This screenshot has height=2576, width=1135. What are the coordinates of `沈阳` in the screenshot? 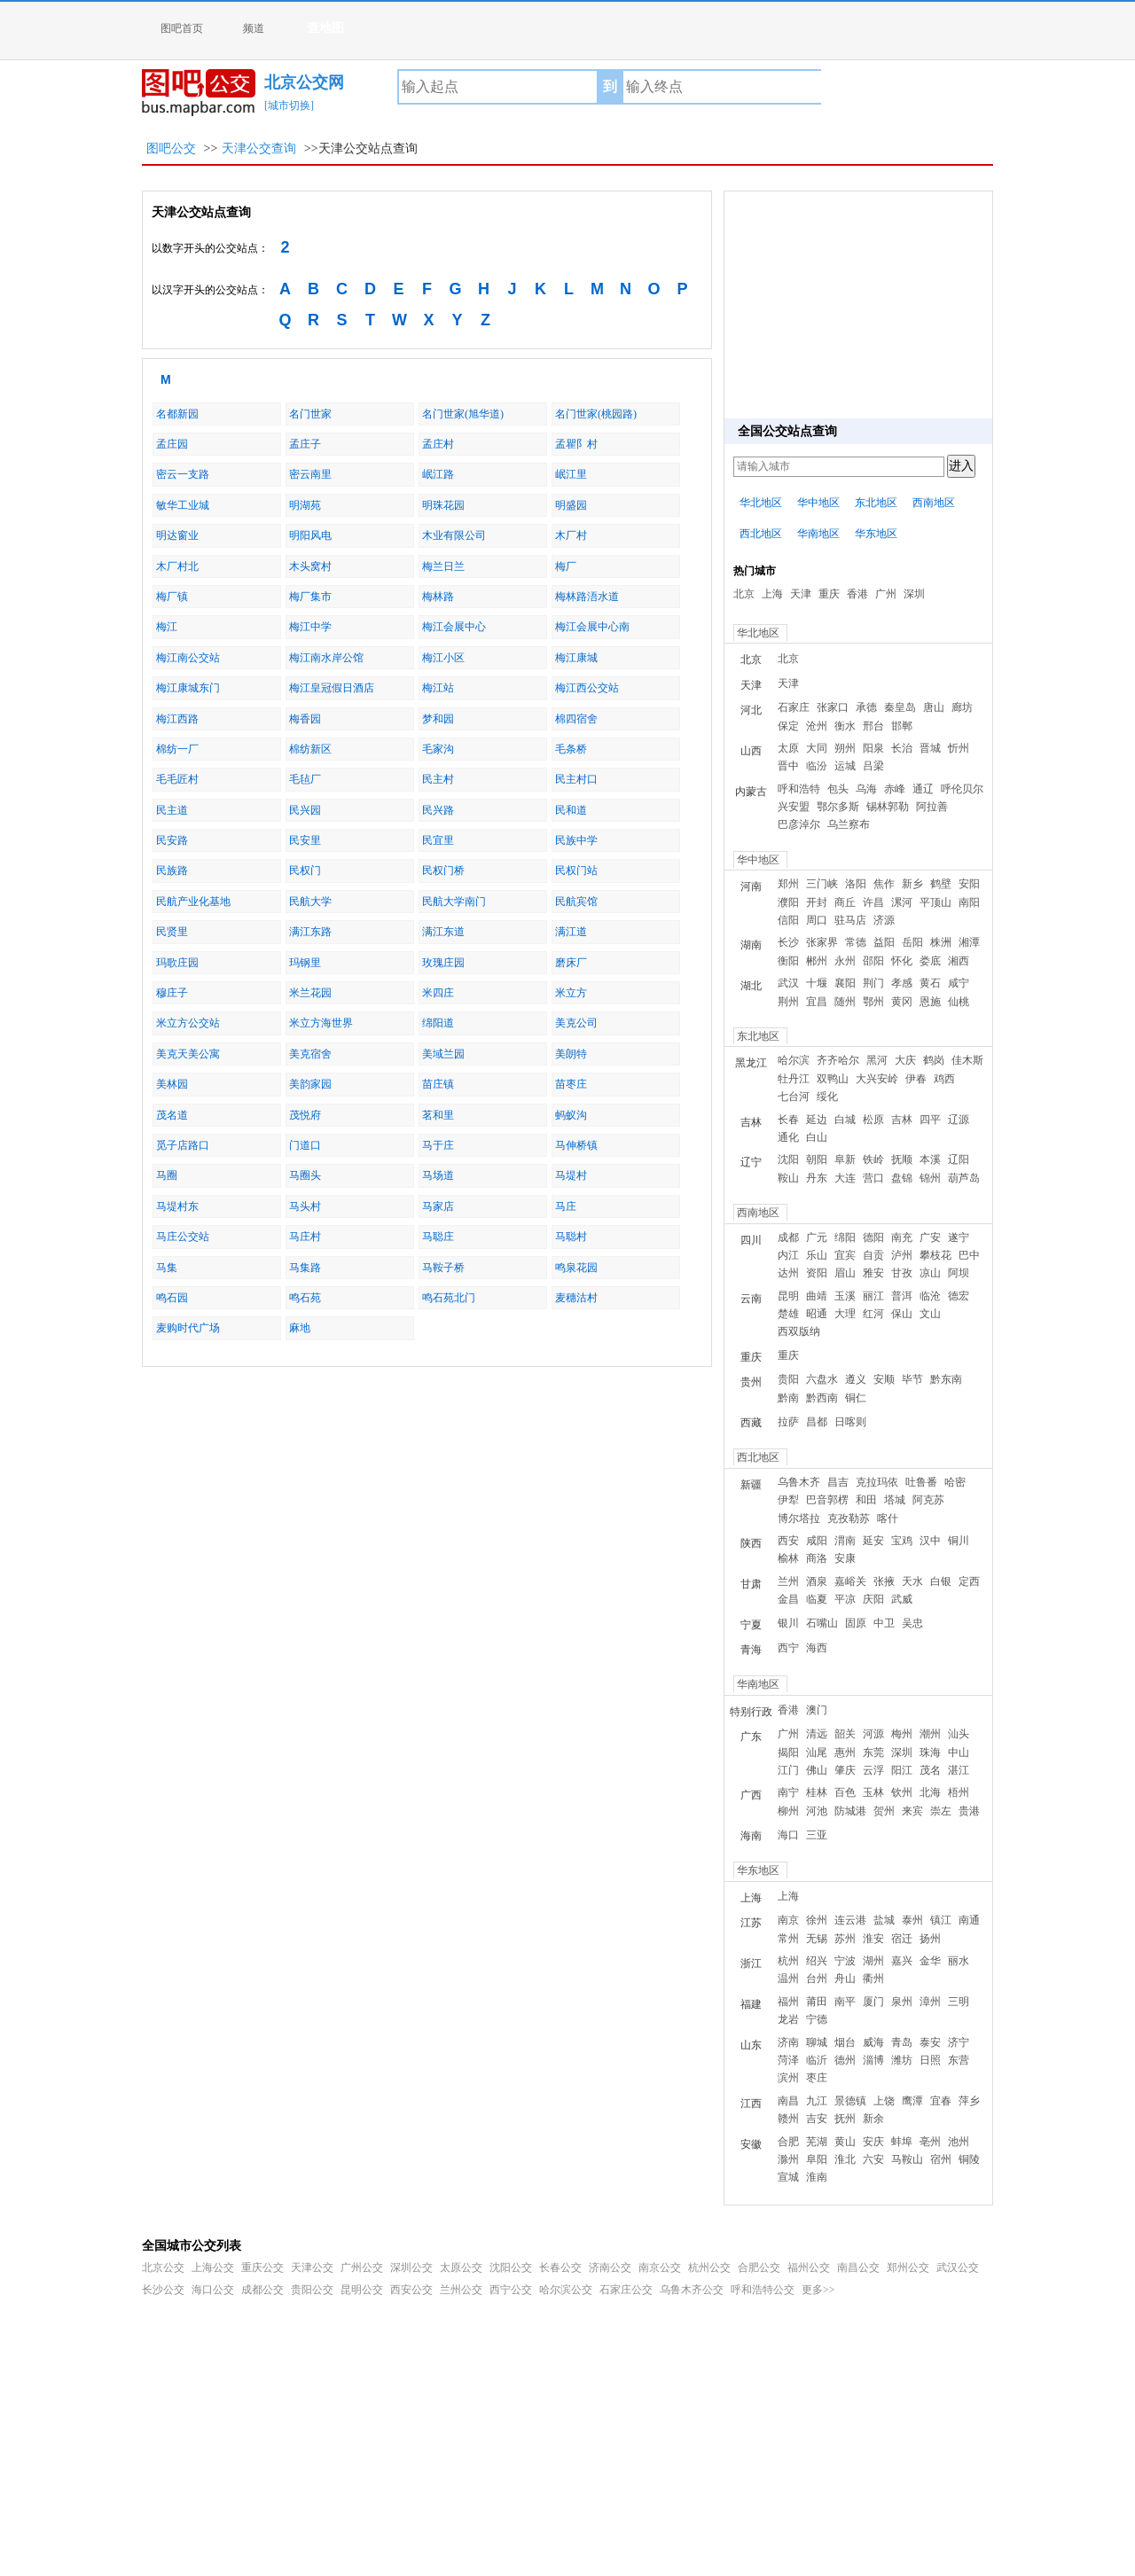 It's located at (788, 1159).